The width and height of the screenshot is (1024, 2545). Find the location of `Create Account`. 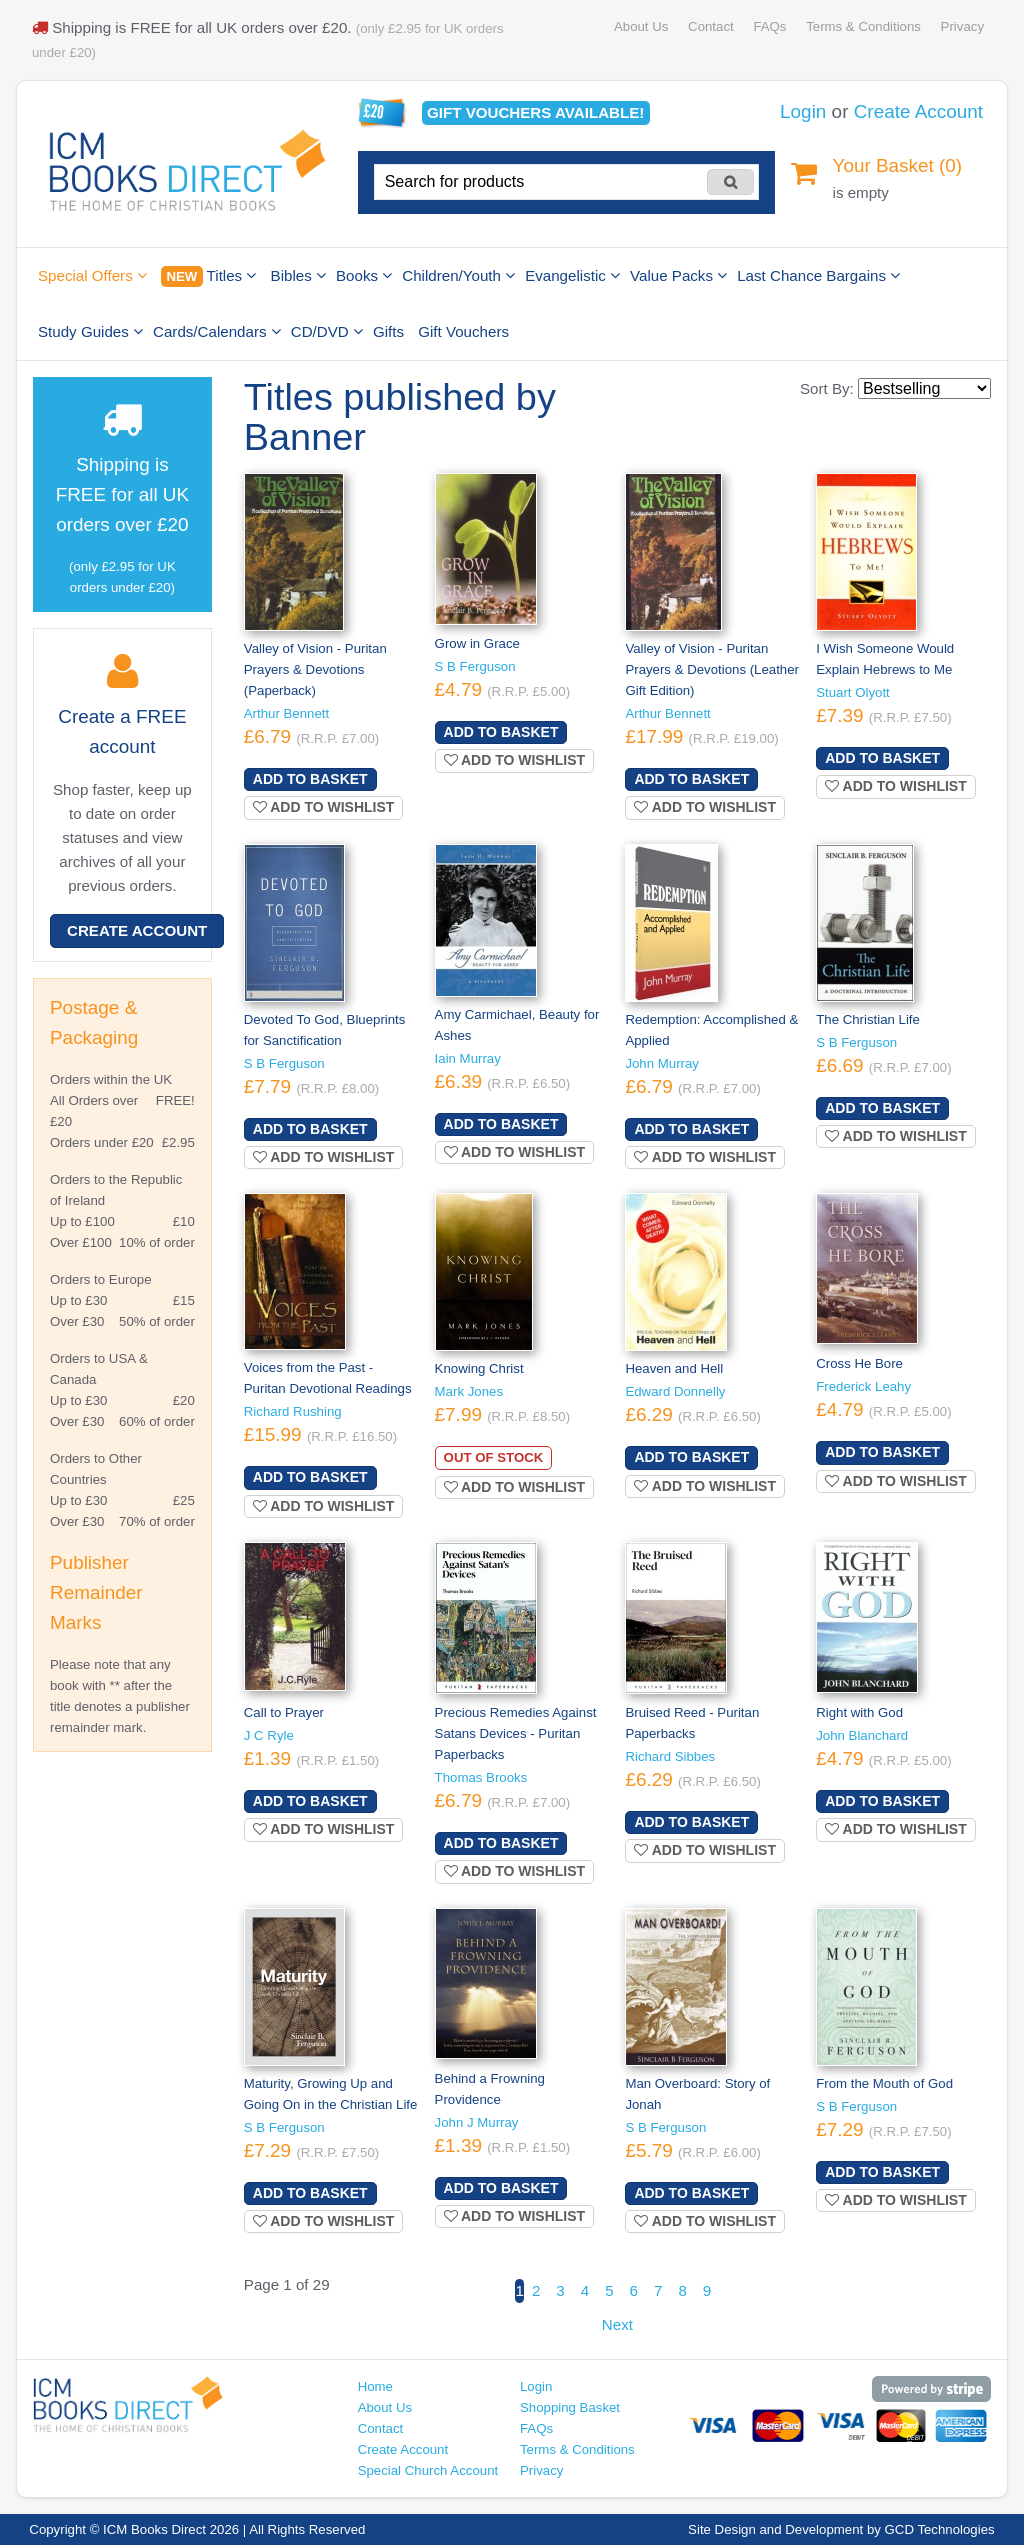

Create Account is located at coordinates (918, 111).